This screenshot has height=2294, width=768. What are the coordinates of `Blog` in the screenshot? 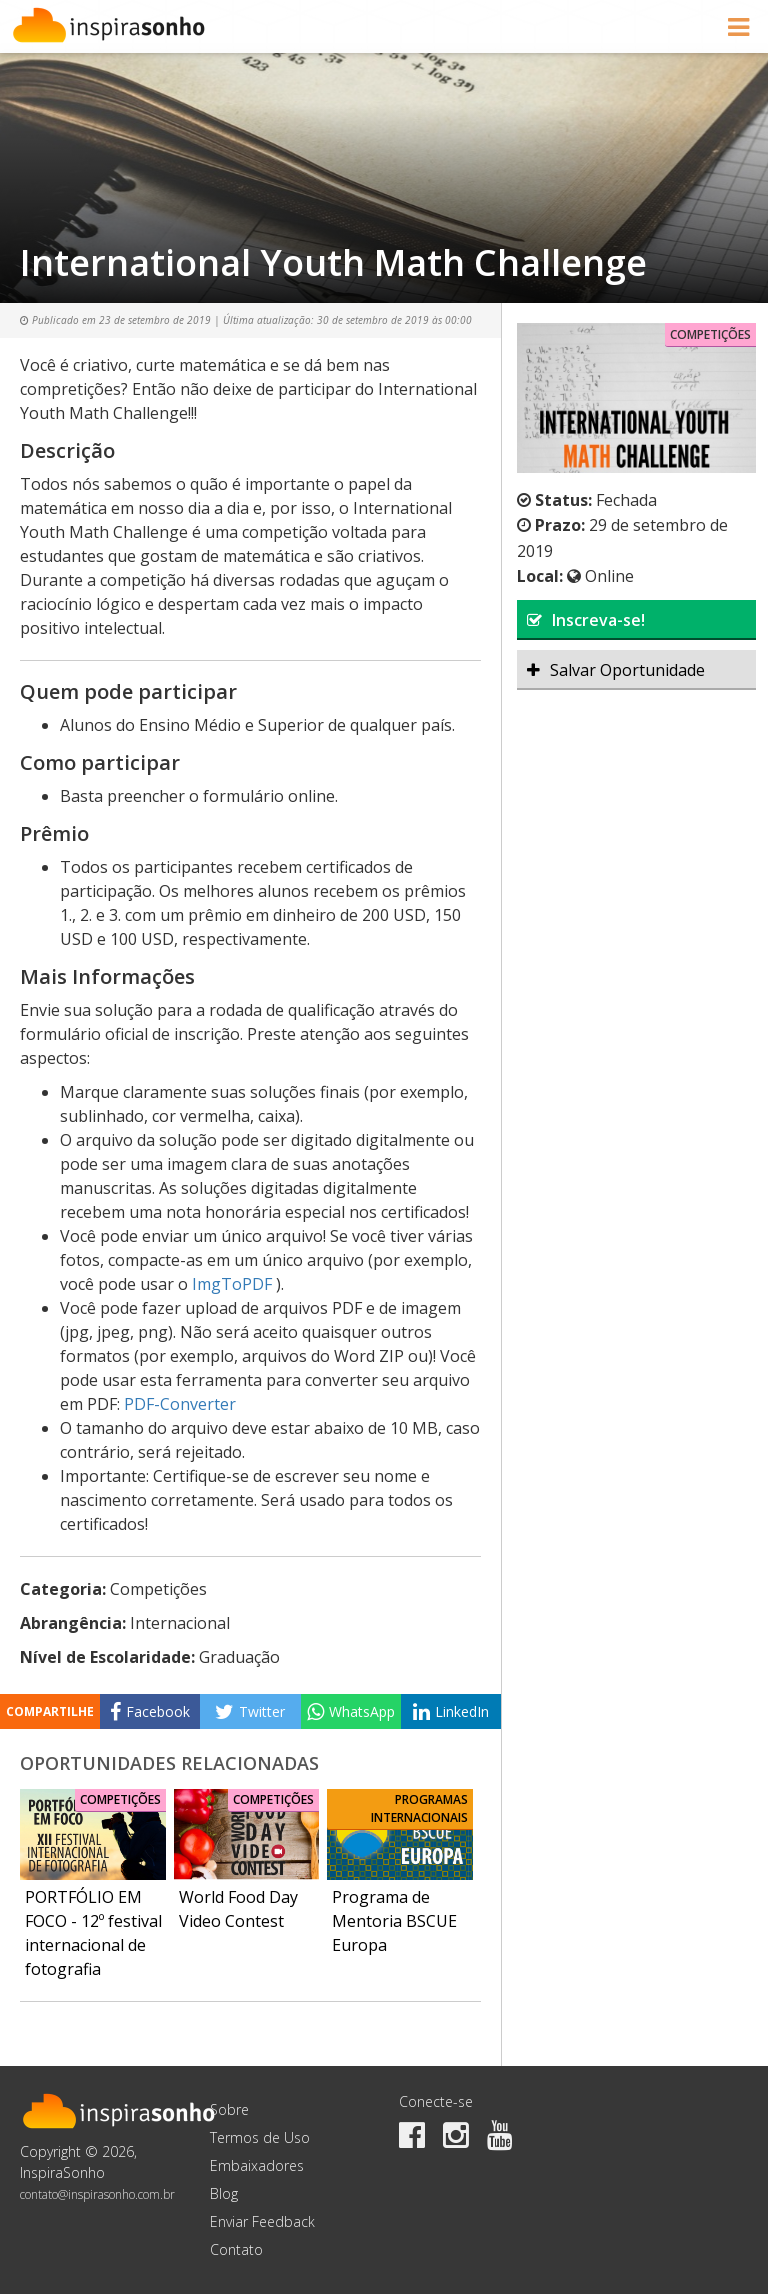 It's located at (224, 2193).